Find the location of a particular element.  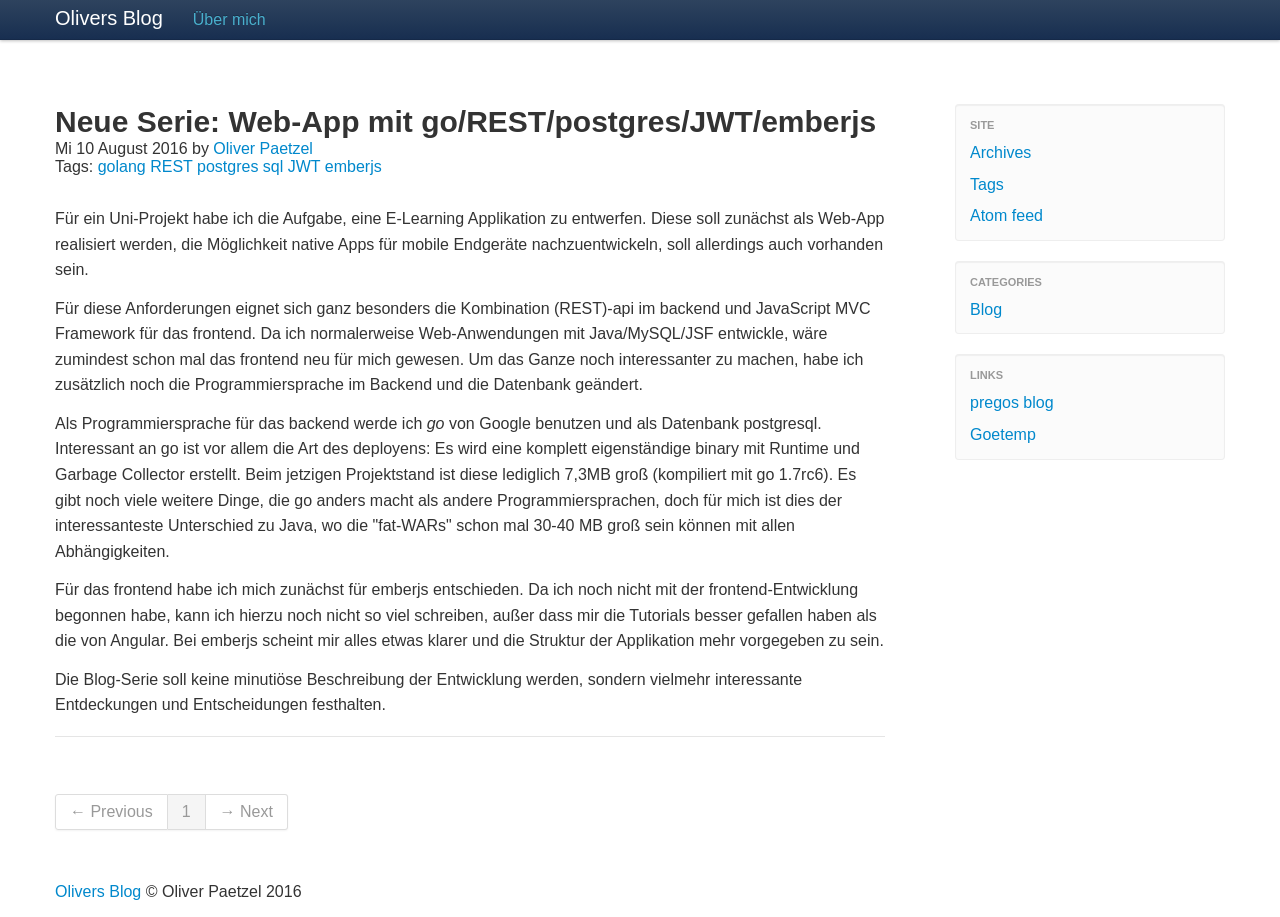

Goetemp is located at coordinates (1003, 434).